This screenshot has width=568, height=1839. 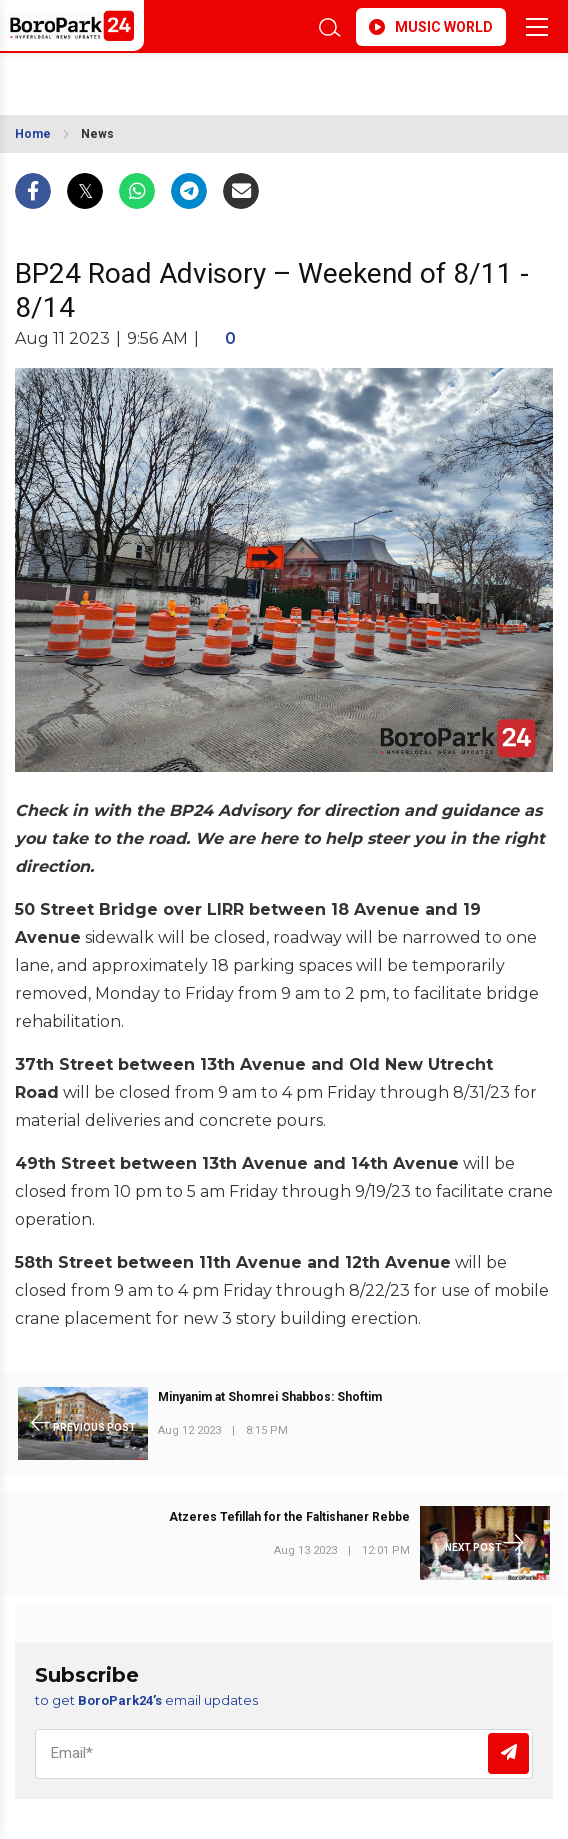 What do you see at coordinates (289, 1517) in the screenshot?
I see `Atzeres Tefillah for the Faltishaner Rebbe` at bounding box center [289, 1517].